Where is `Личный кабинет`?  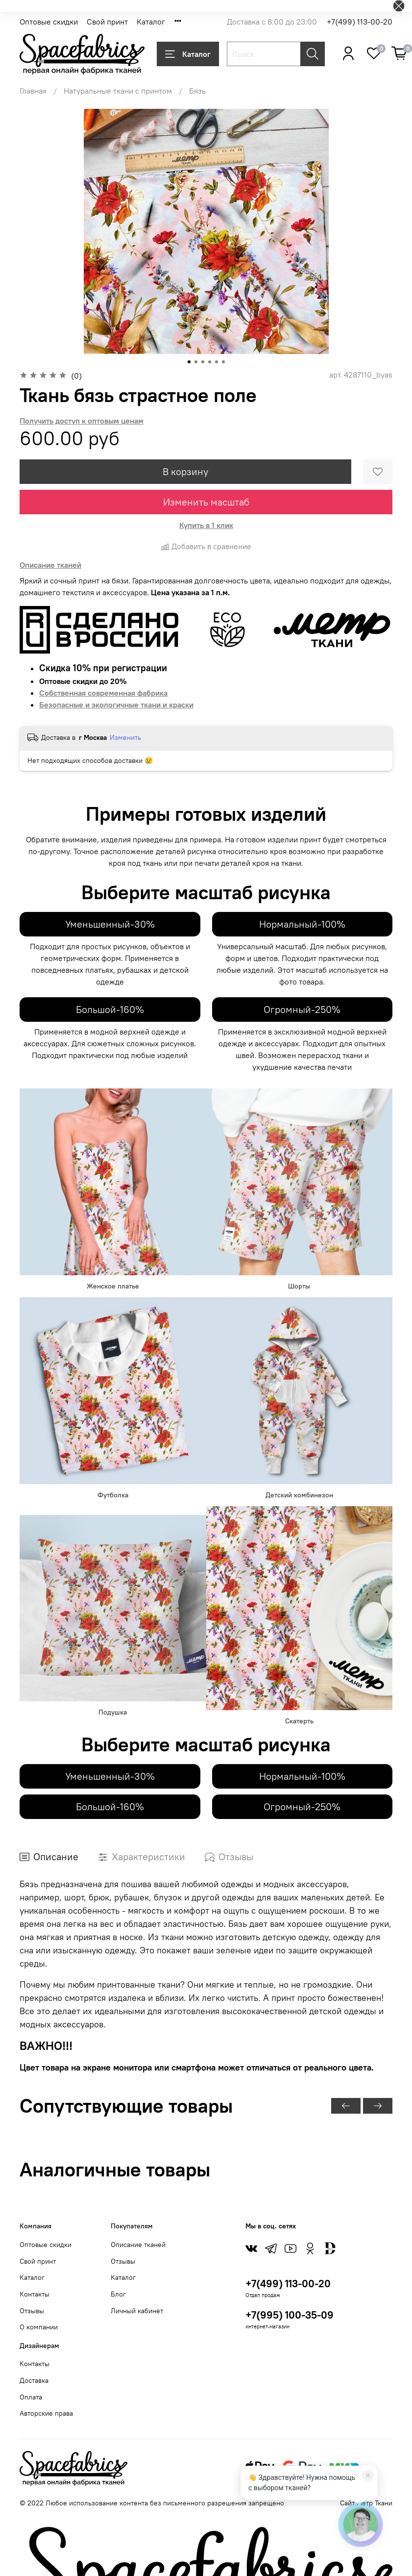
Личный кабинет is located at coordinates (137, 2310).